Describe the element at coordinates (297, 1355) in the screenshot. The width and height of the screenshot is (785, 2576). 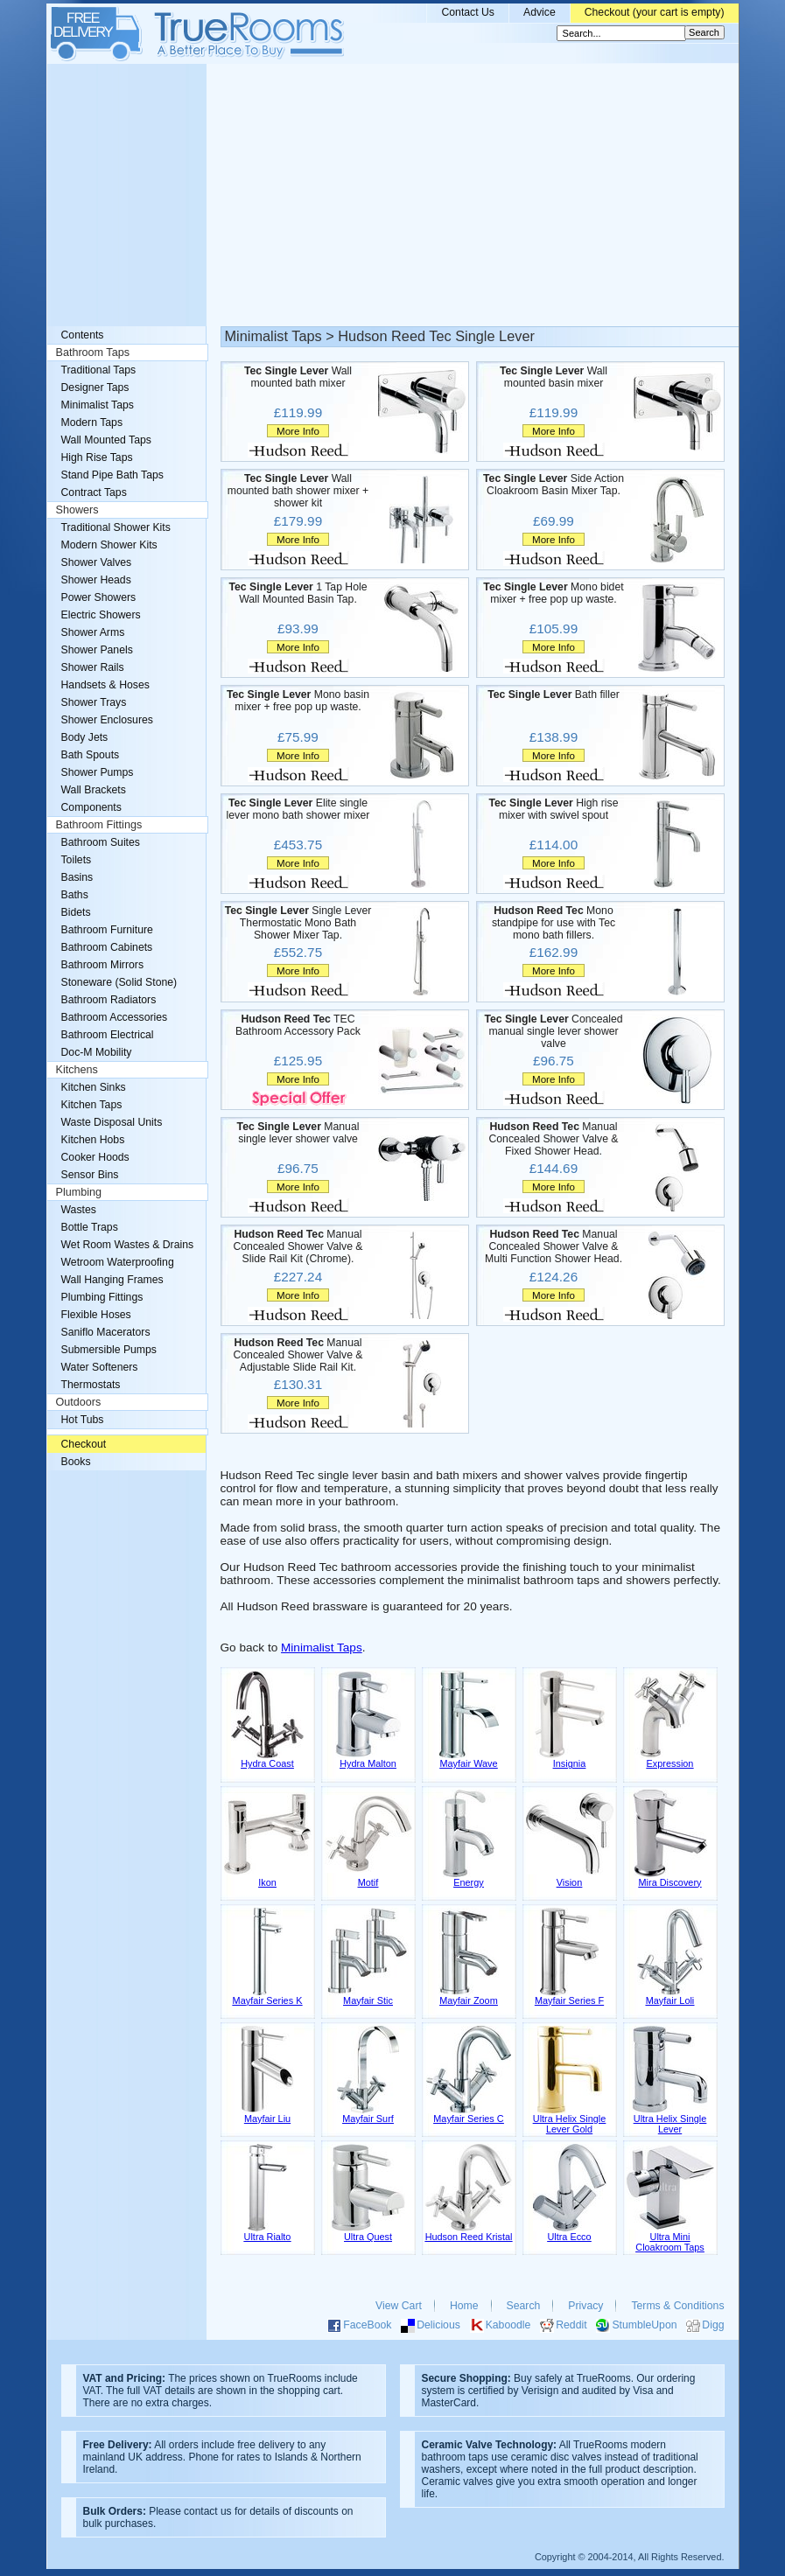
I see `Manual Concealed Shower Valve & Adjustable Slide Rail Kit.` at that location.